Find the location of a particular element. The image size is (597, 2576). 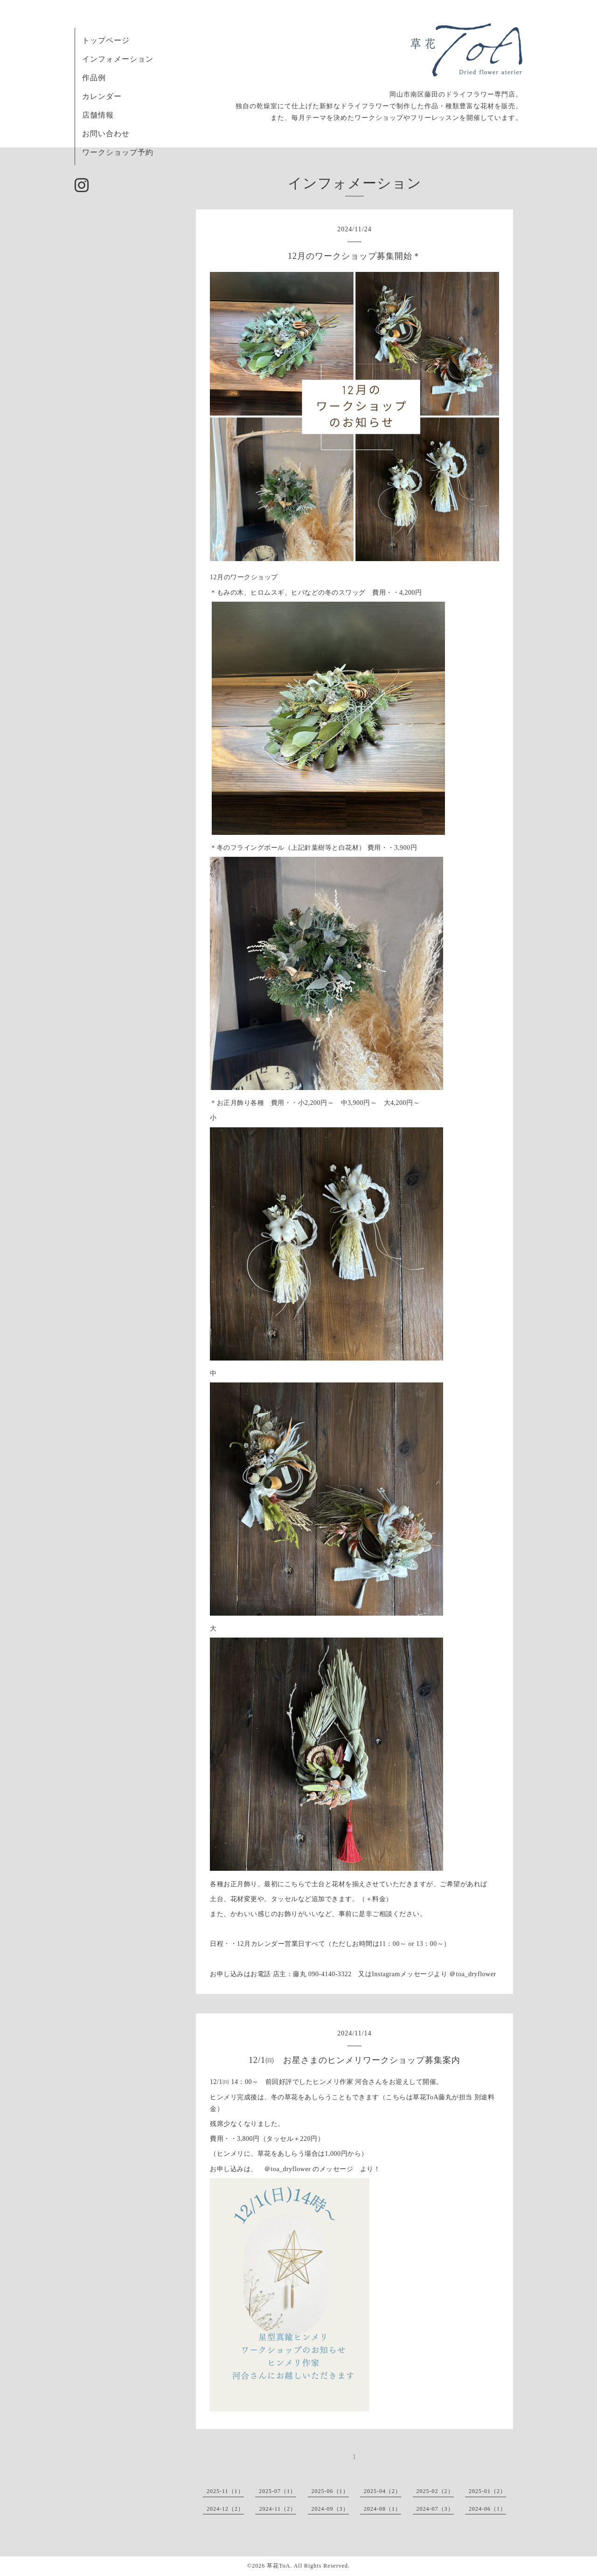

2025-01（2） is located at coordinates (487, 2491).